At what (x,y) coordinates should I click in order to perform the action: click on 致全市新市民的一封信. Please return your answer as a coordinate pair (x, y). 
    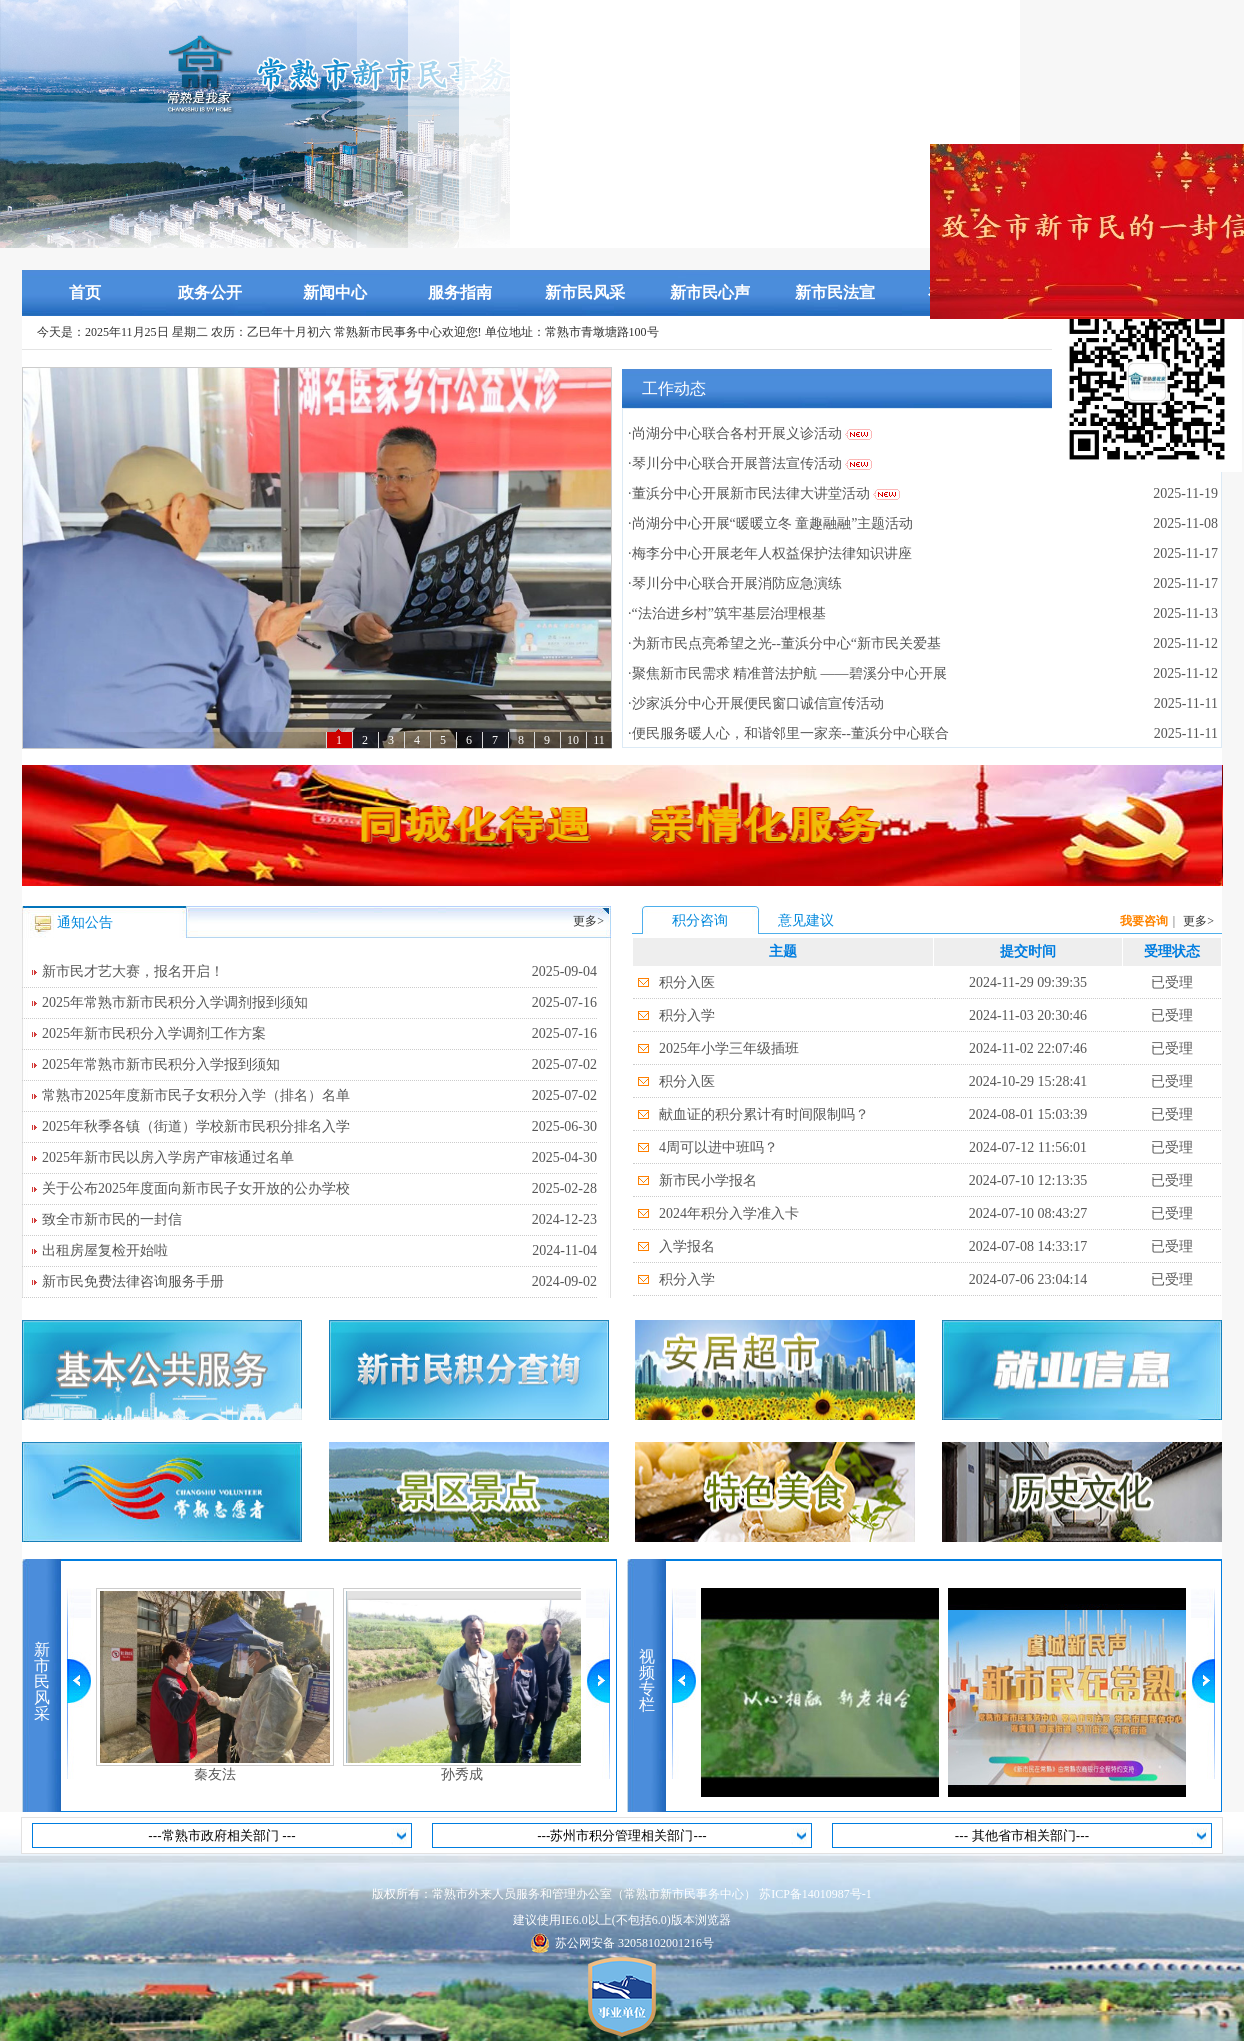
    Looking at the image, I should click on (319, 1220).